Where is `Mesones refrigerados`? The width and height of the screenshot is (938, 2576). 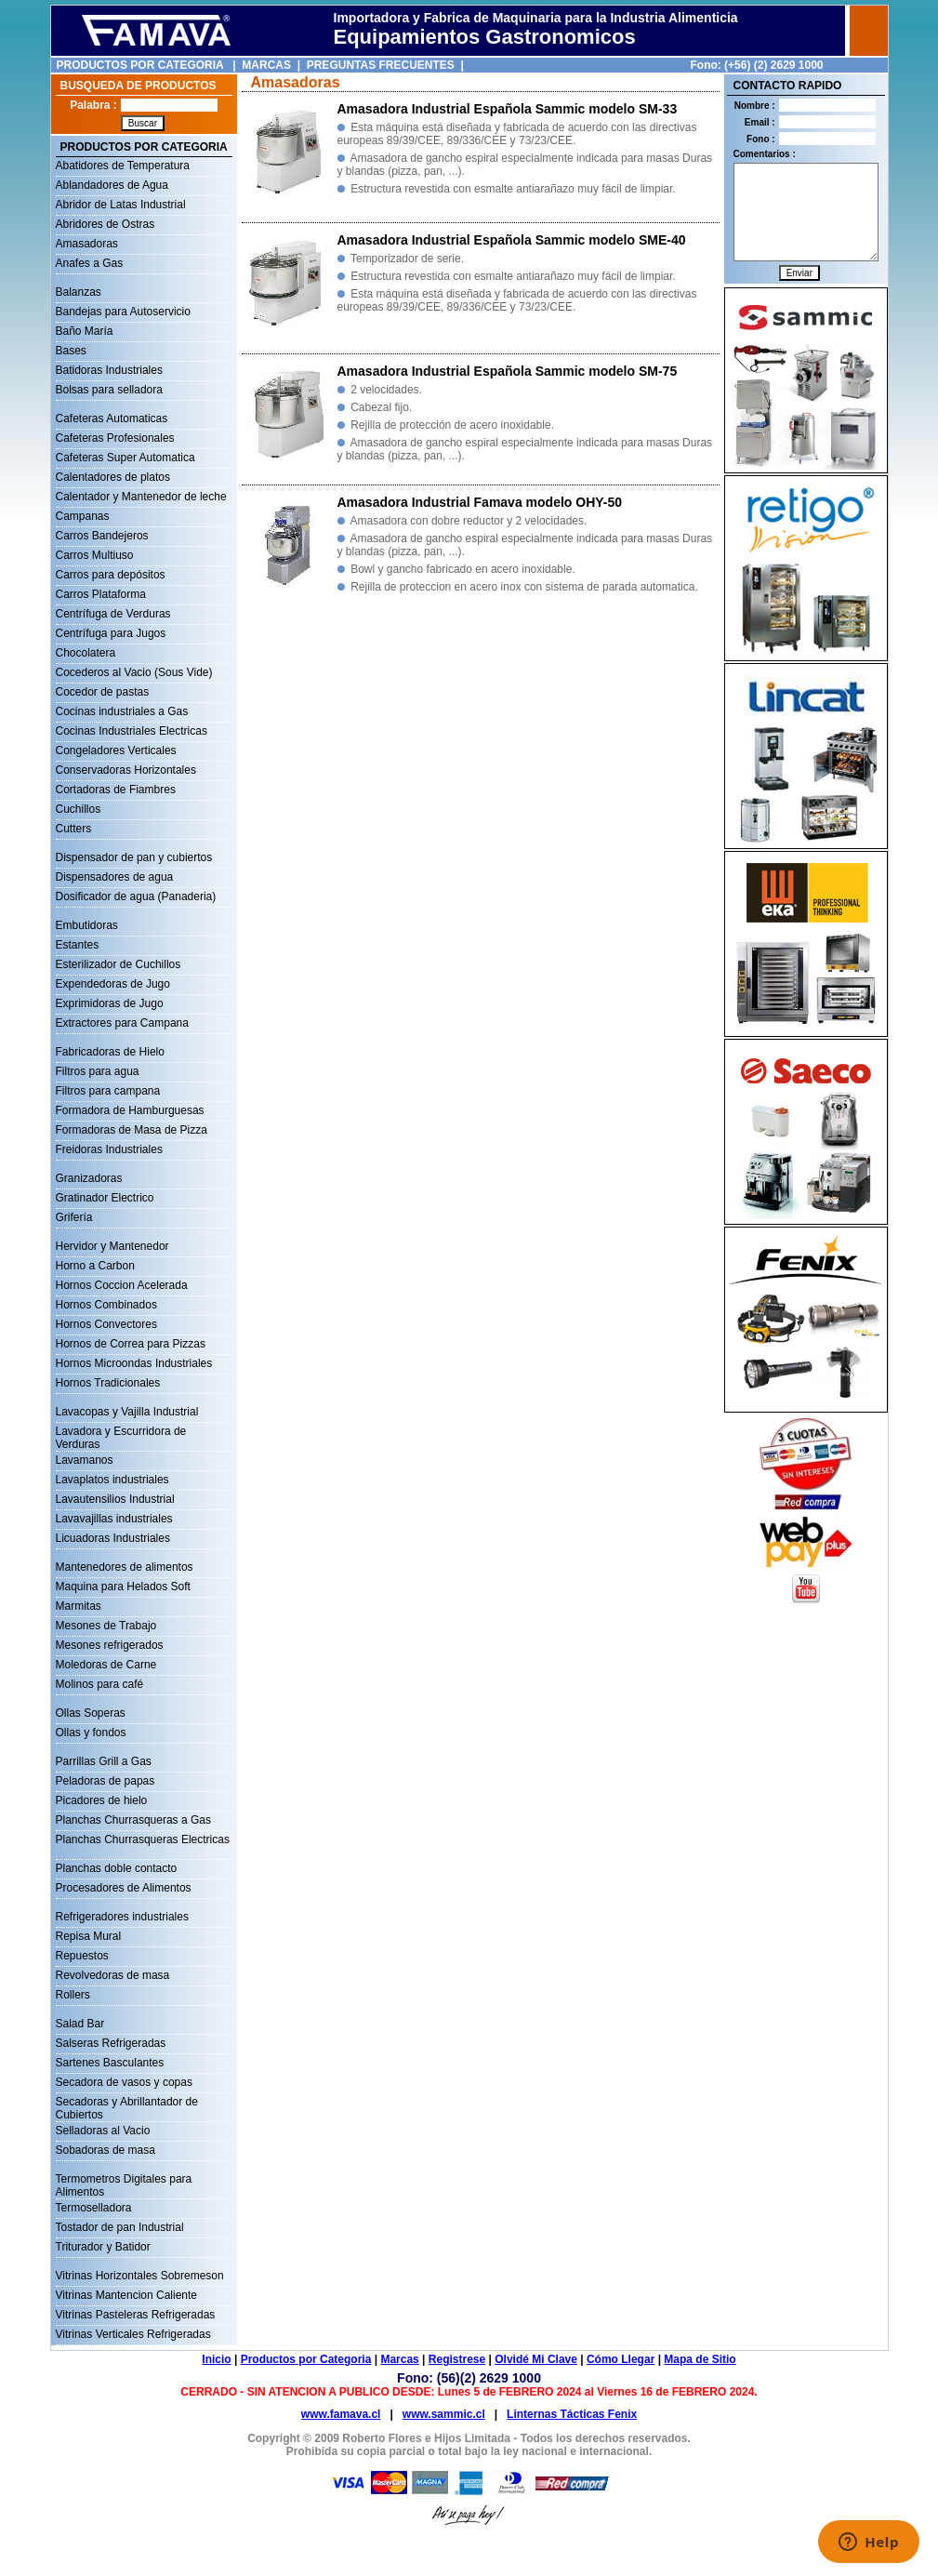 Mesones refrigerados is located at coordinates (110, 1645).